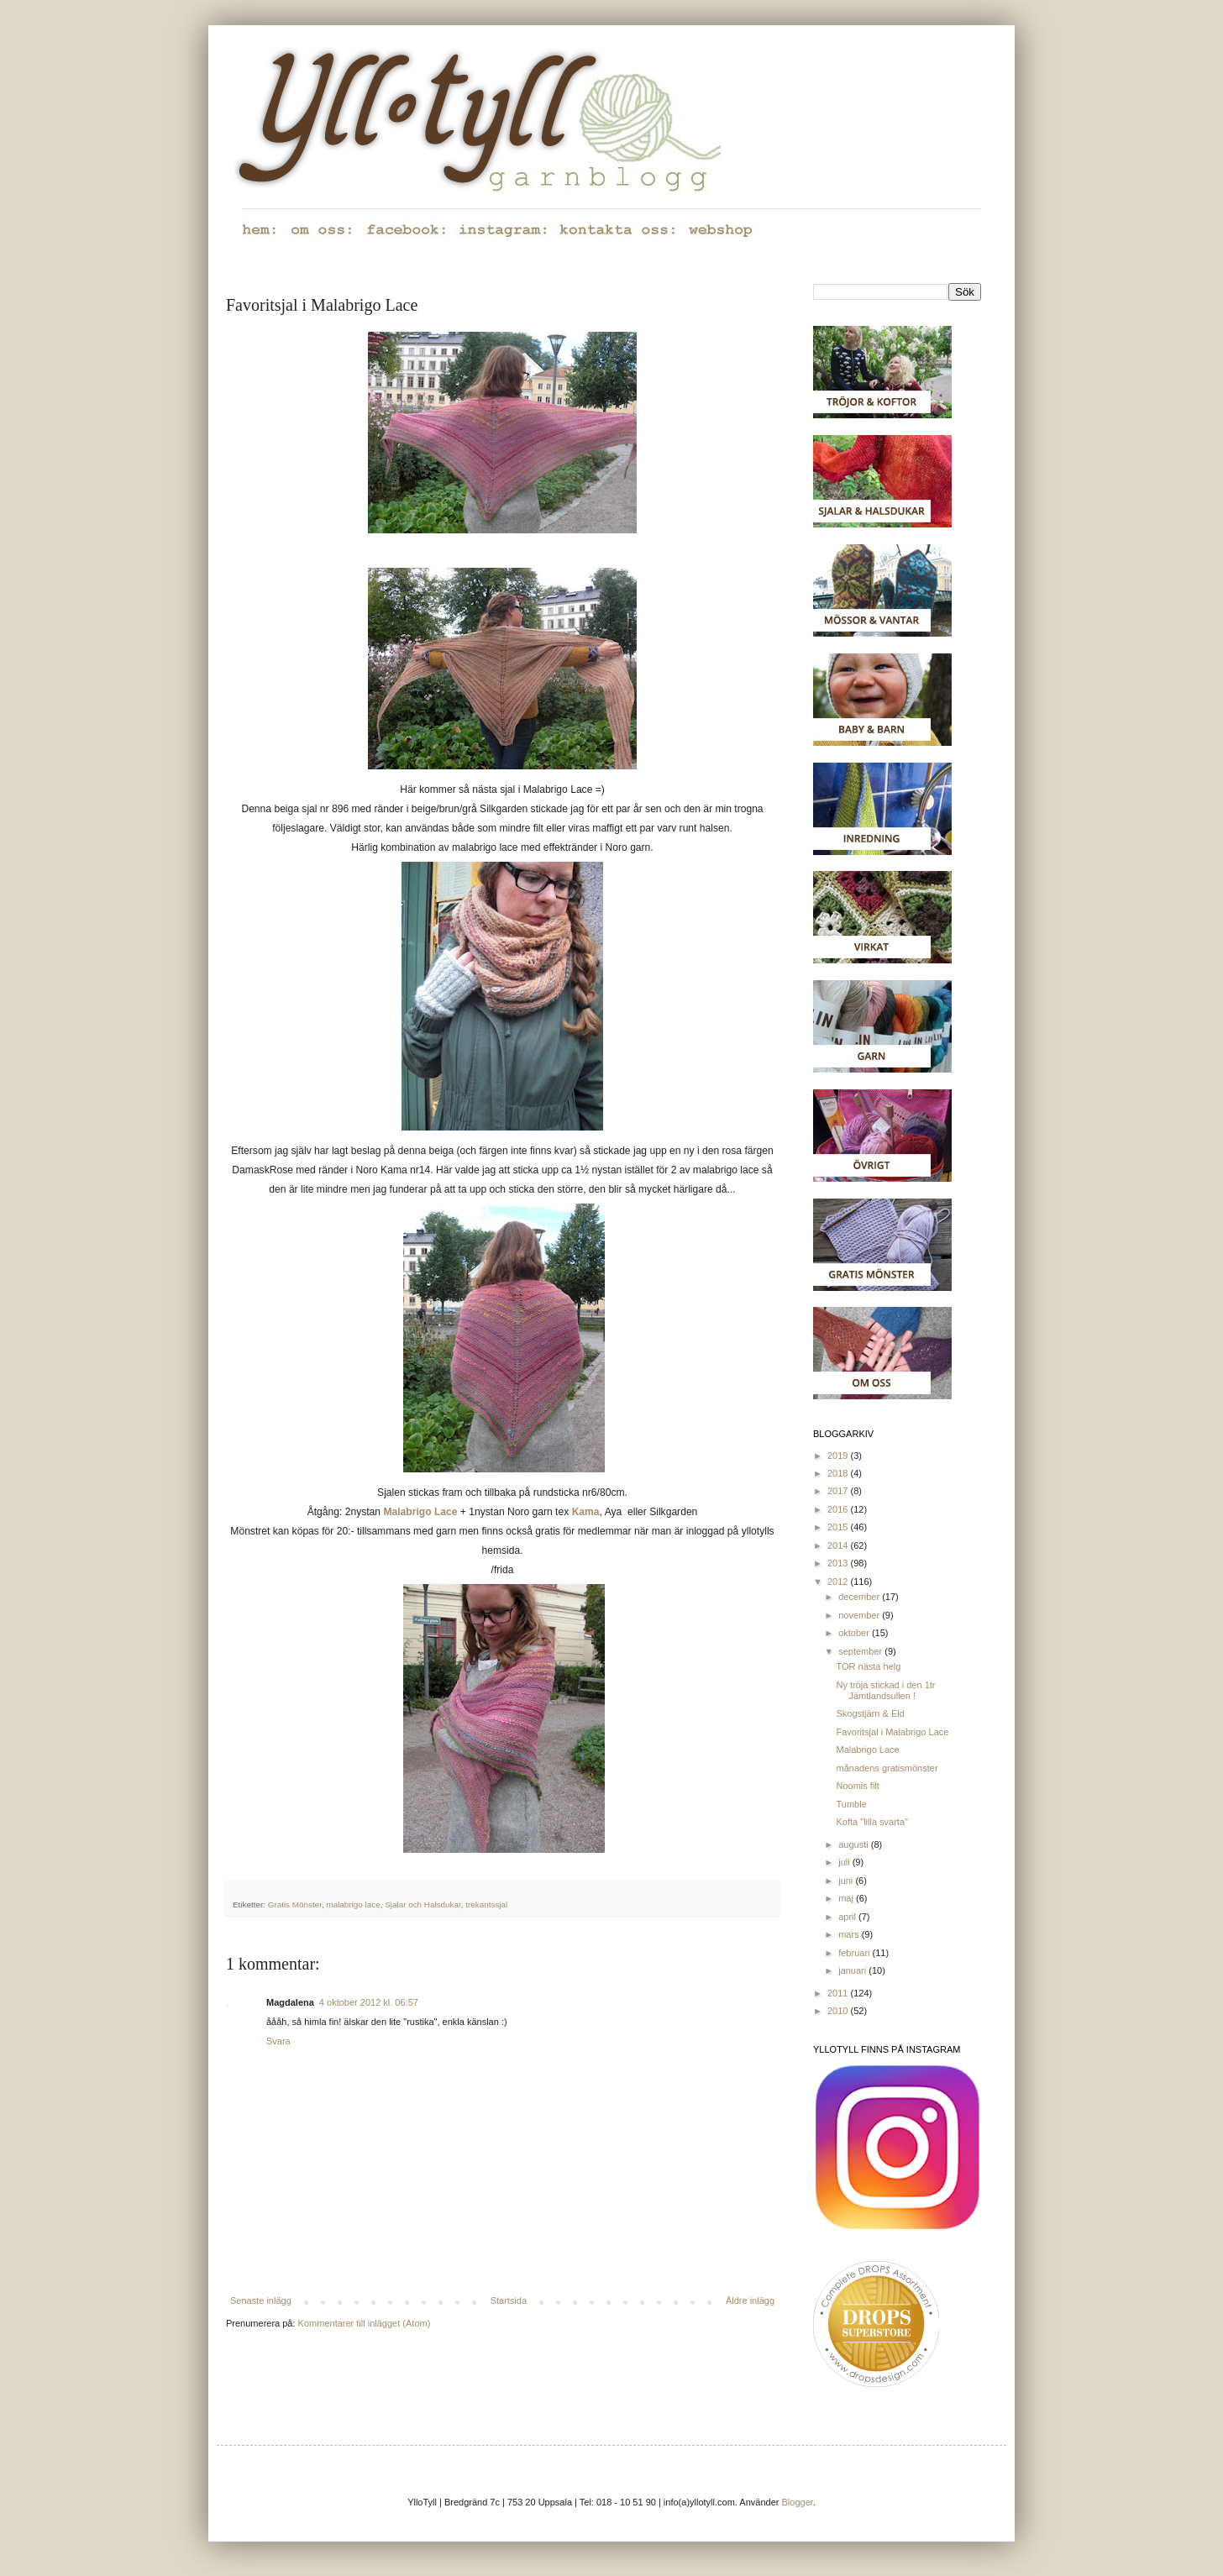 The height and width of the screenshot is (2576, 1223). What do you see at coordinates (364, 2323) in the screenshot?
I see `Kommentarer till inlägget (Atom)` at bounding box center [364, 2323].